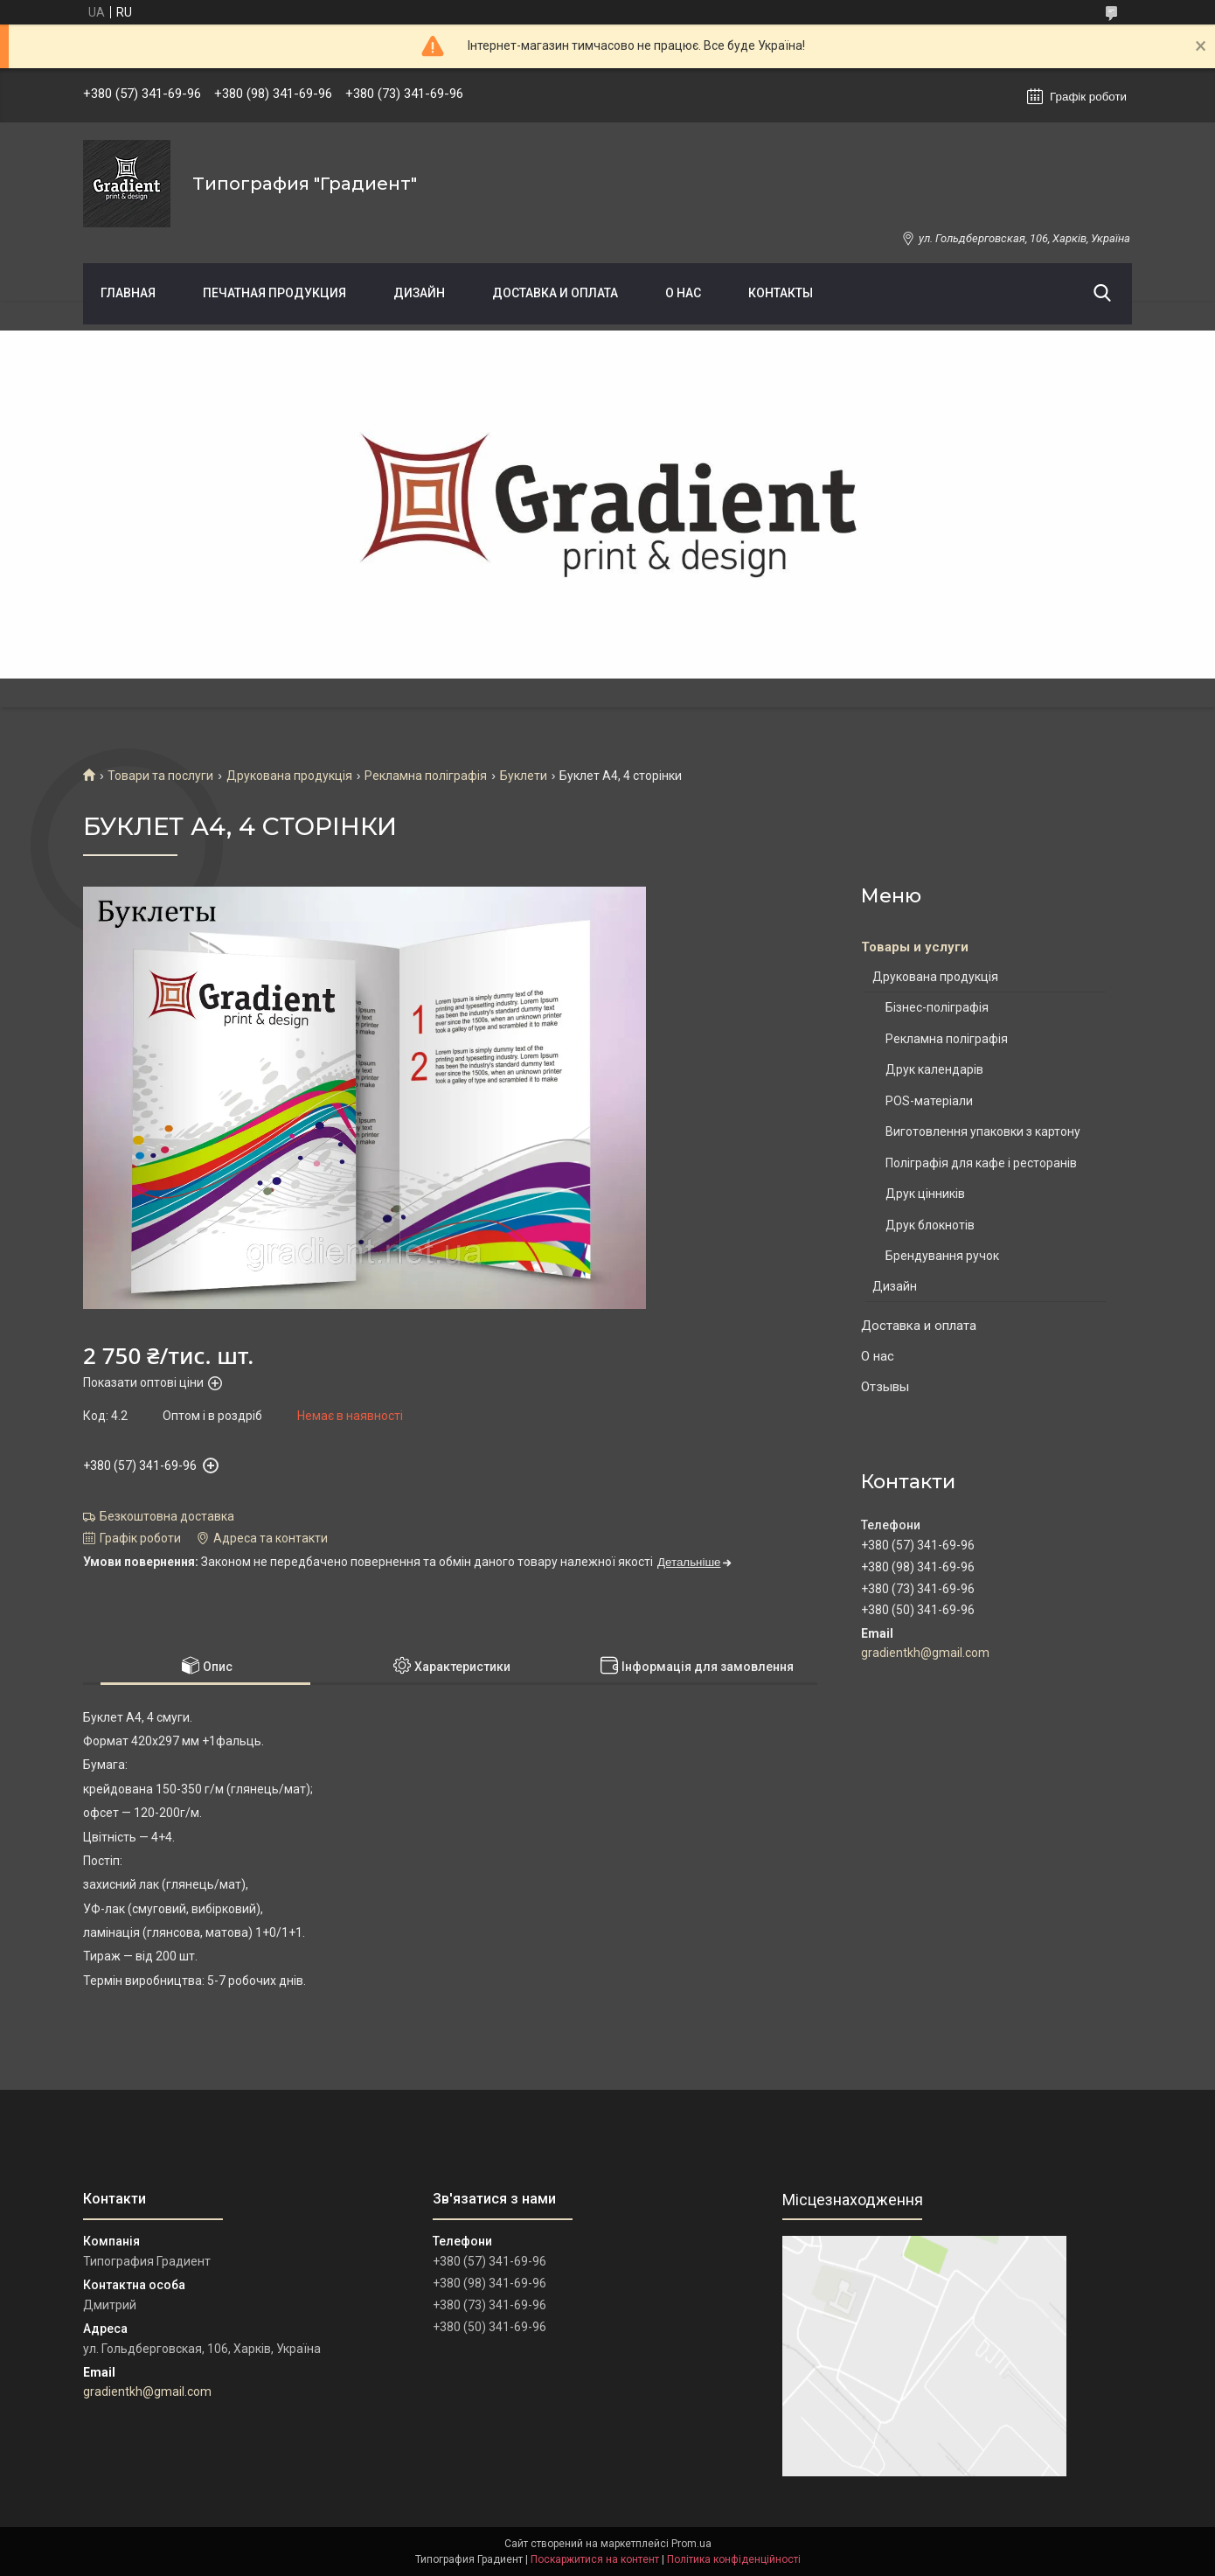 The width and height of the screenshot is (1215, 2576). What do you see at coordinates (555, 293) in the screenshot?
I see `Доставка и оплата` at bounding box center [555, 293].